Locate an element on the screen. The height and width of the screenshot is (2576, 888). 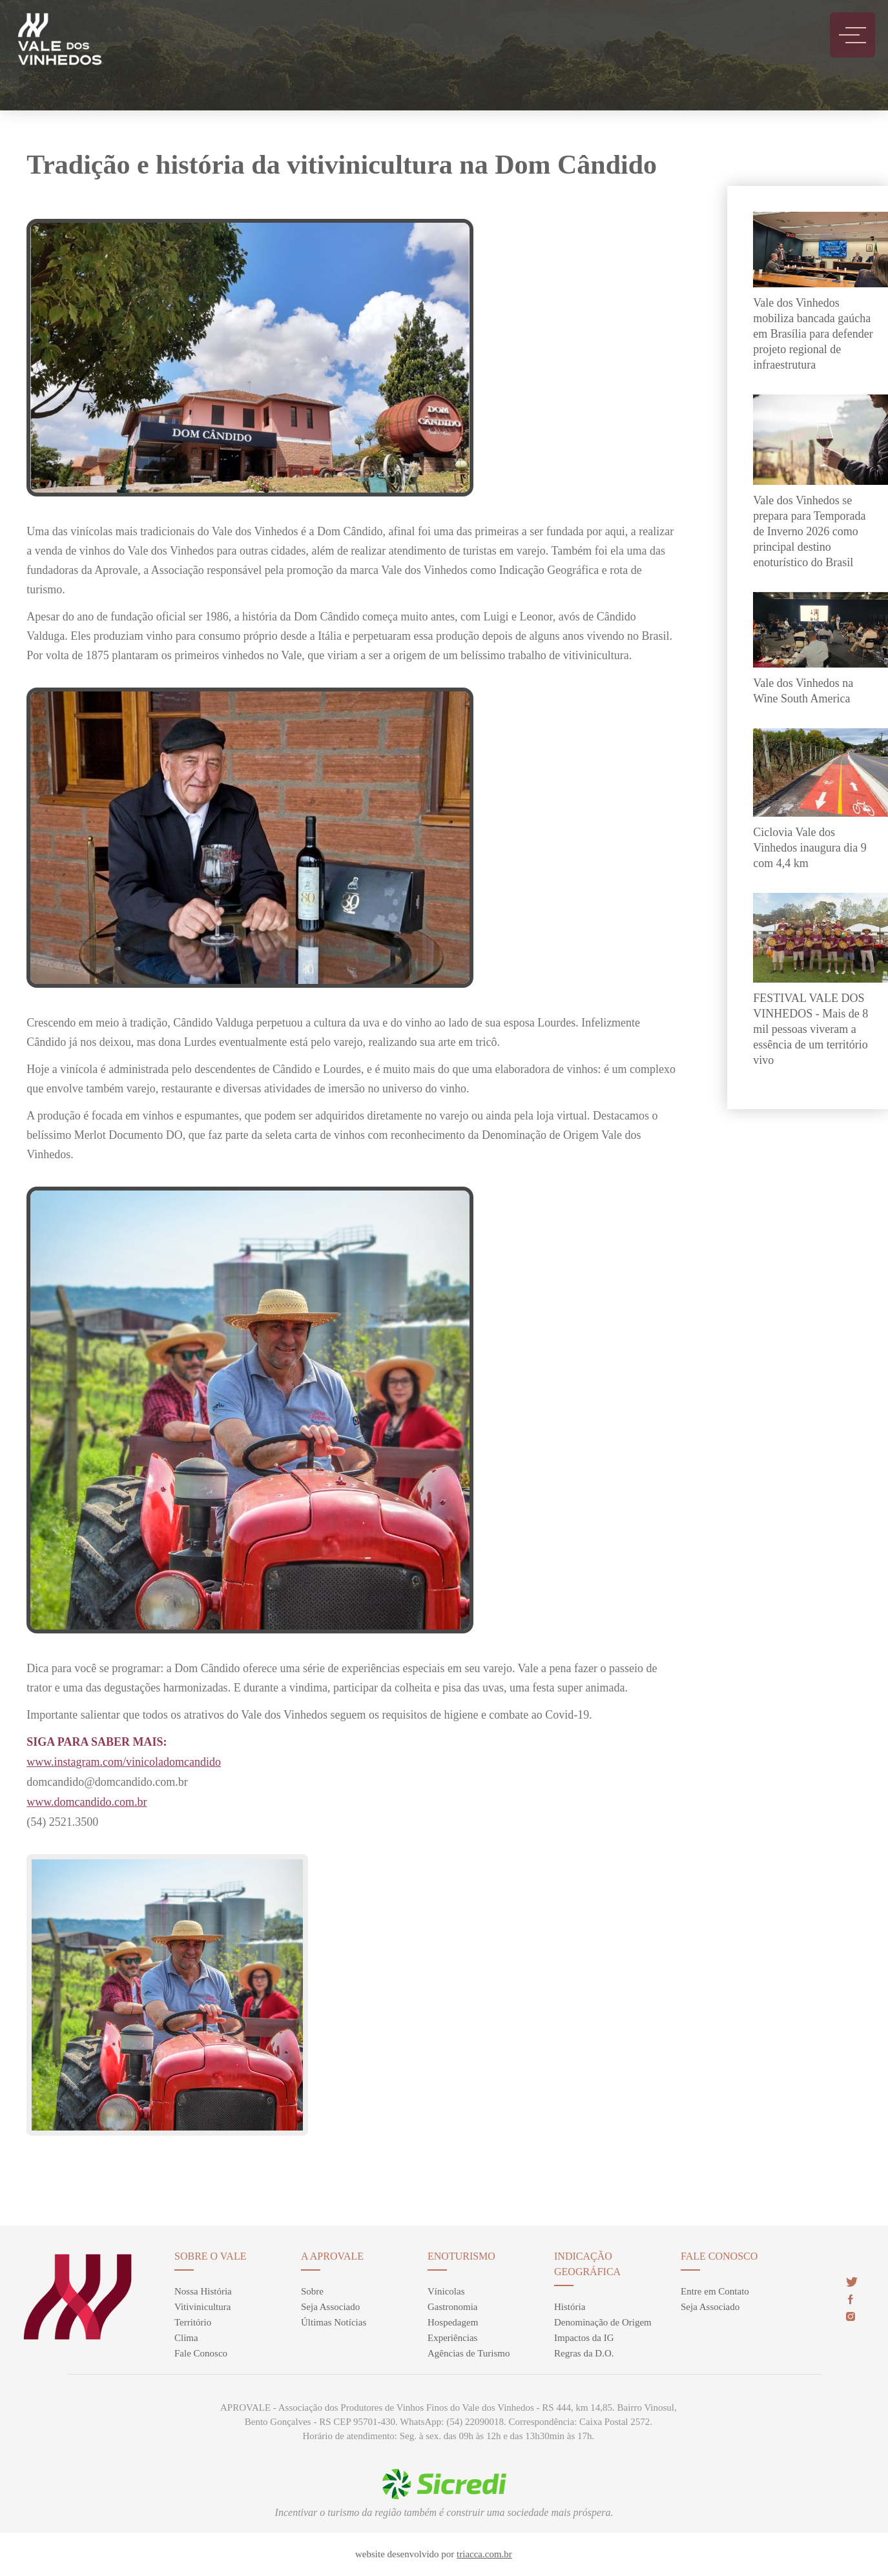
Gastronomia is located at coordinates (452, 2307).